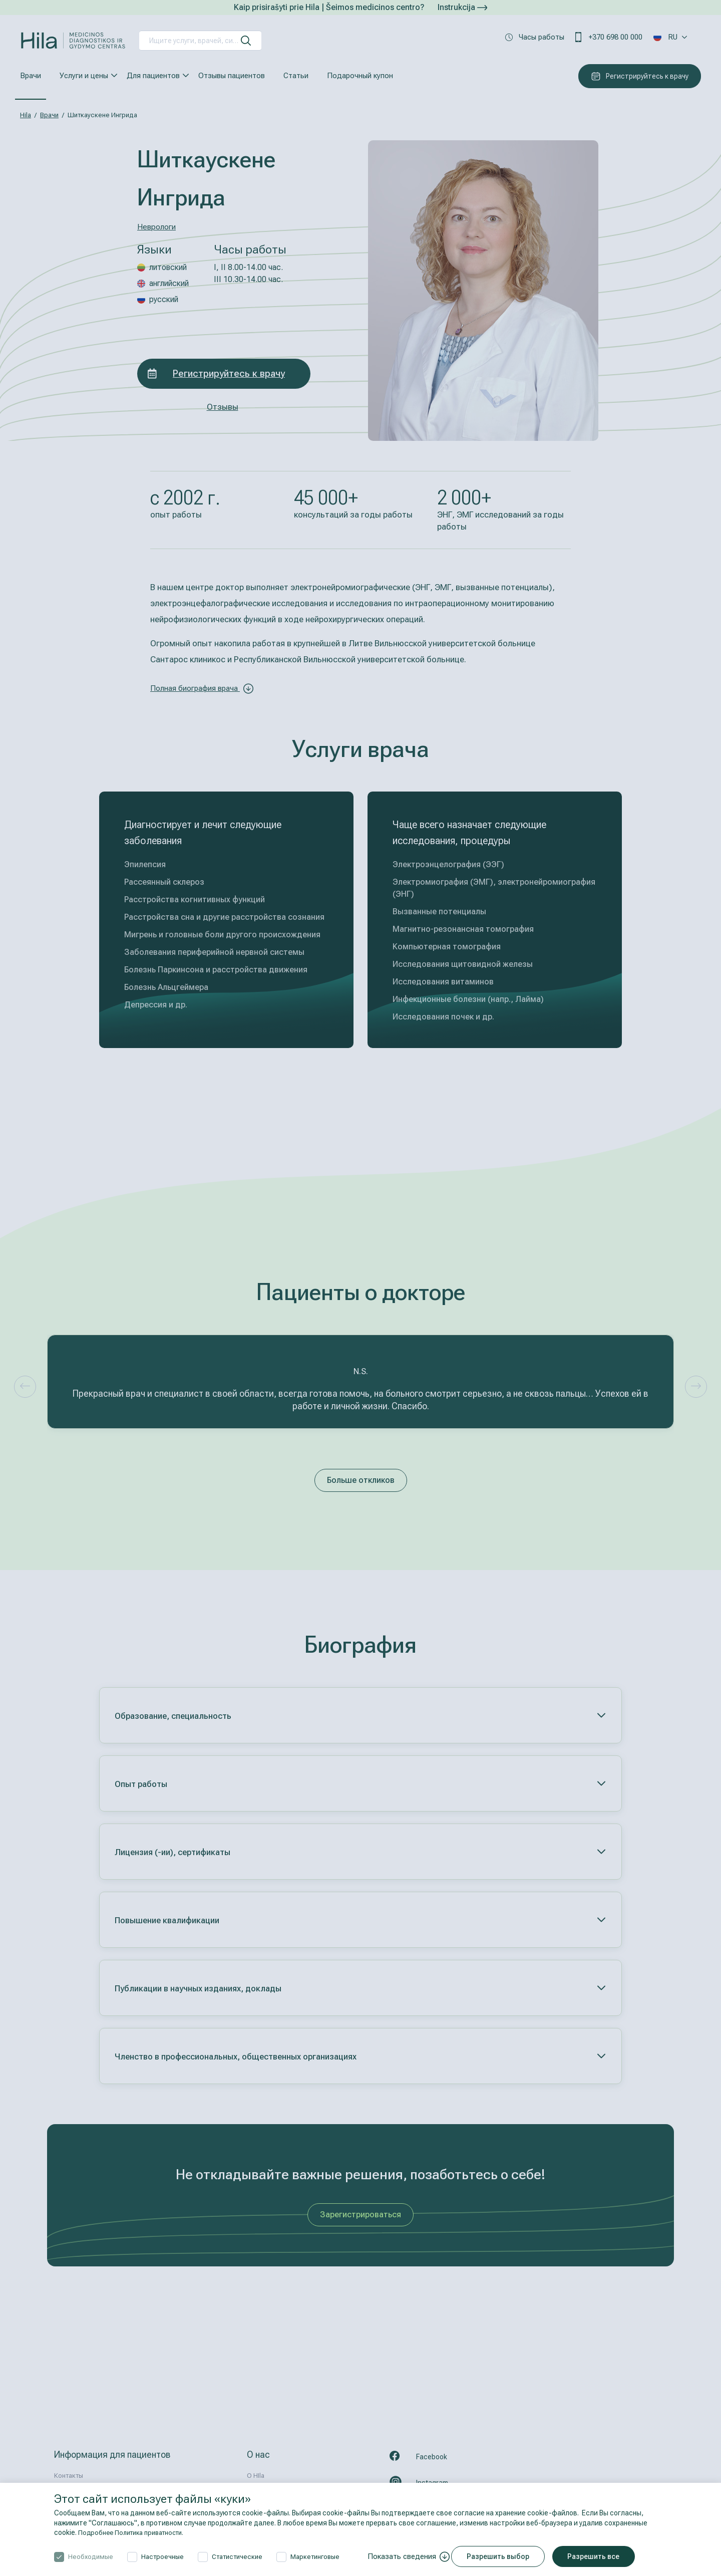 This screenshot has height=2576, width=721. What do you see at coordinates (295, 75) in the screenshot?
I see `Статьи` at bounding box center [295, 75].